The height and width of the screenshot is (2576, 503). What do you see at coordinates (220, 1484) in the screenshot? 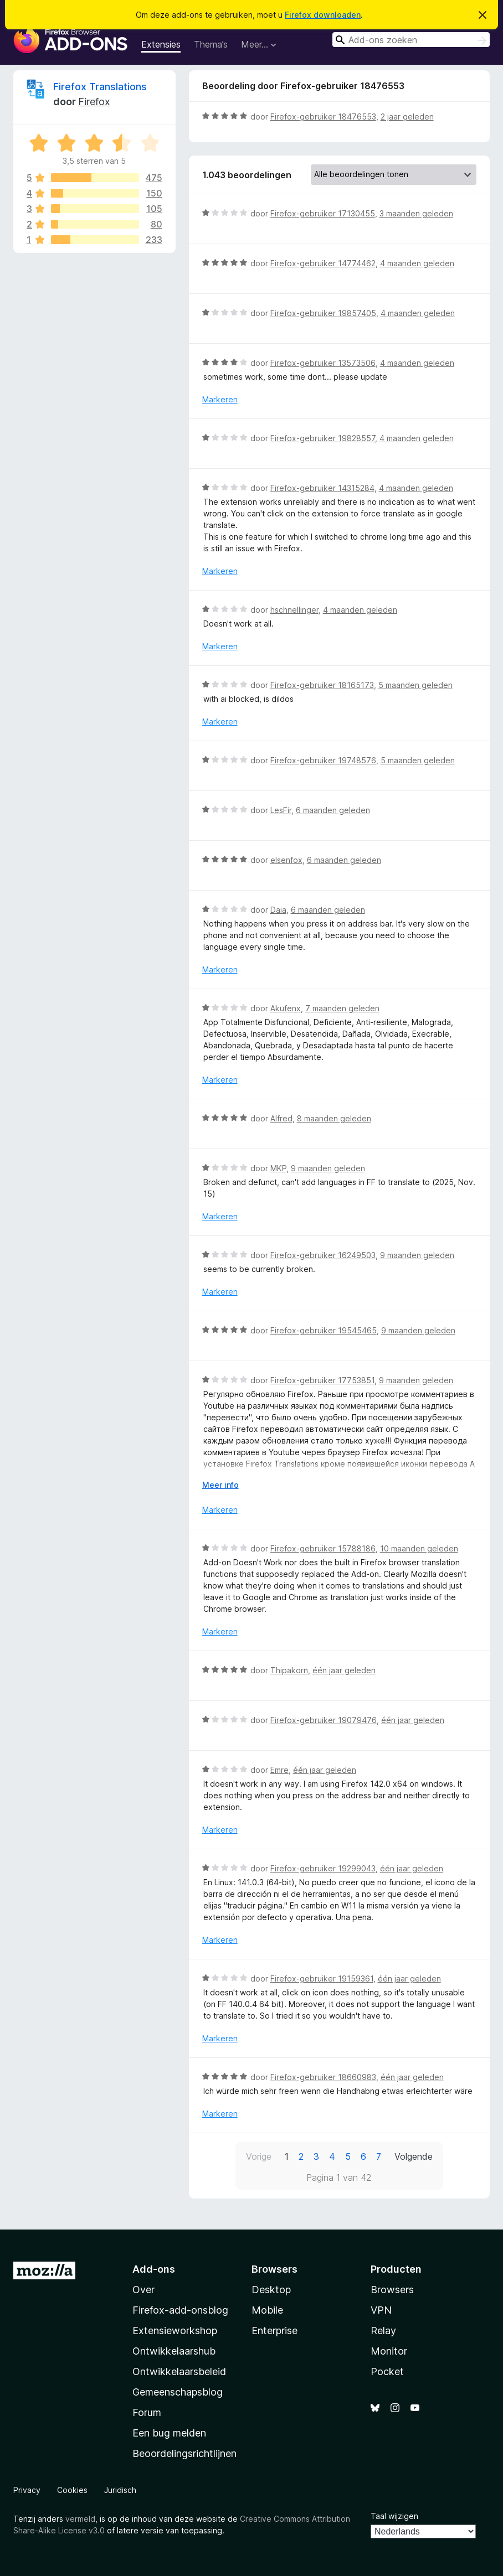
I see `Meer info [Uitvouwen voor meer info]` at bounding box center [220, 1484].